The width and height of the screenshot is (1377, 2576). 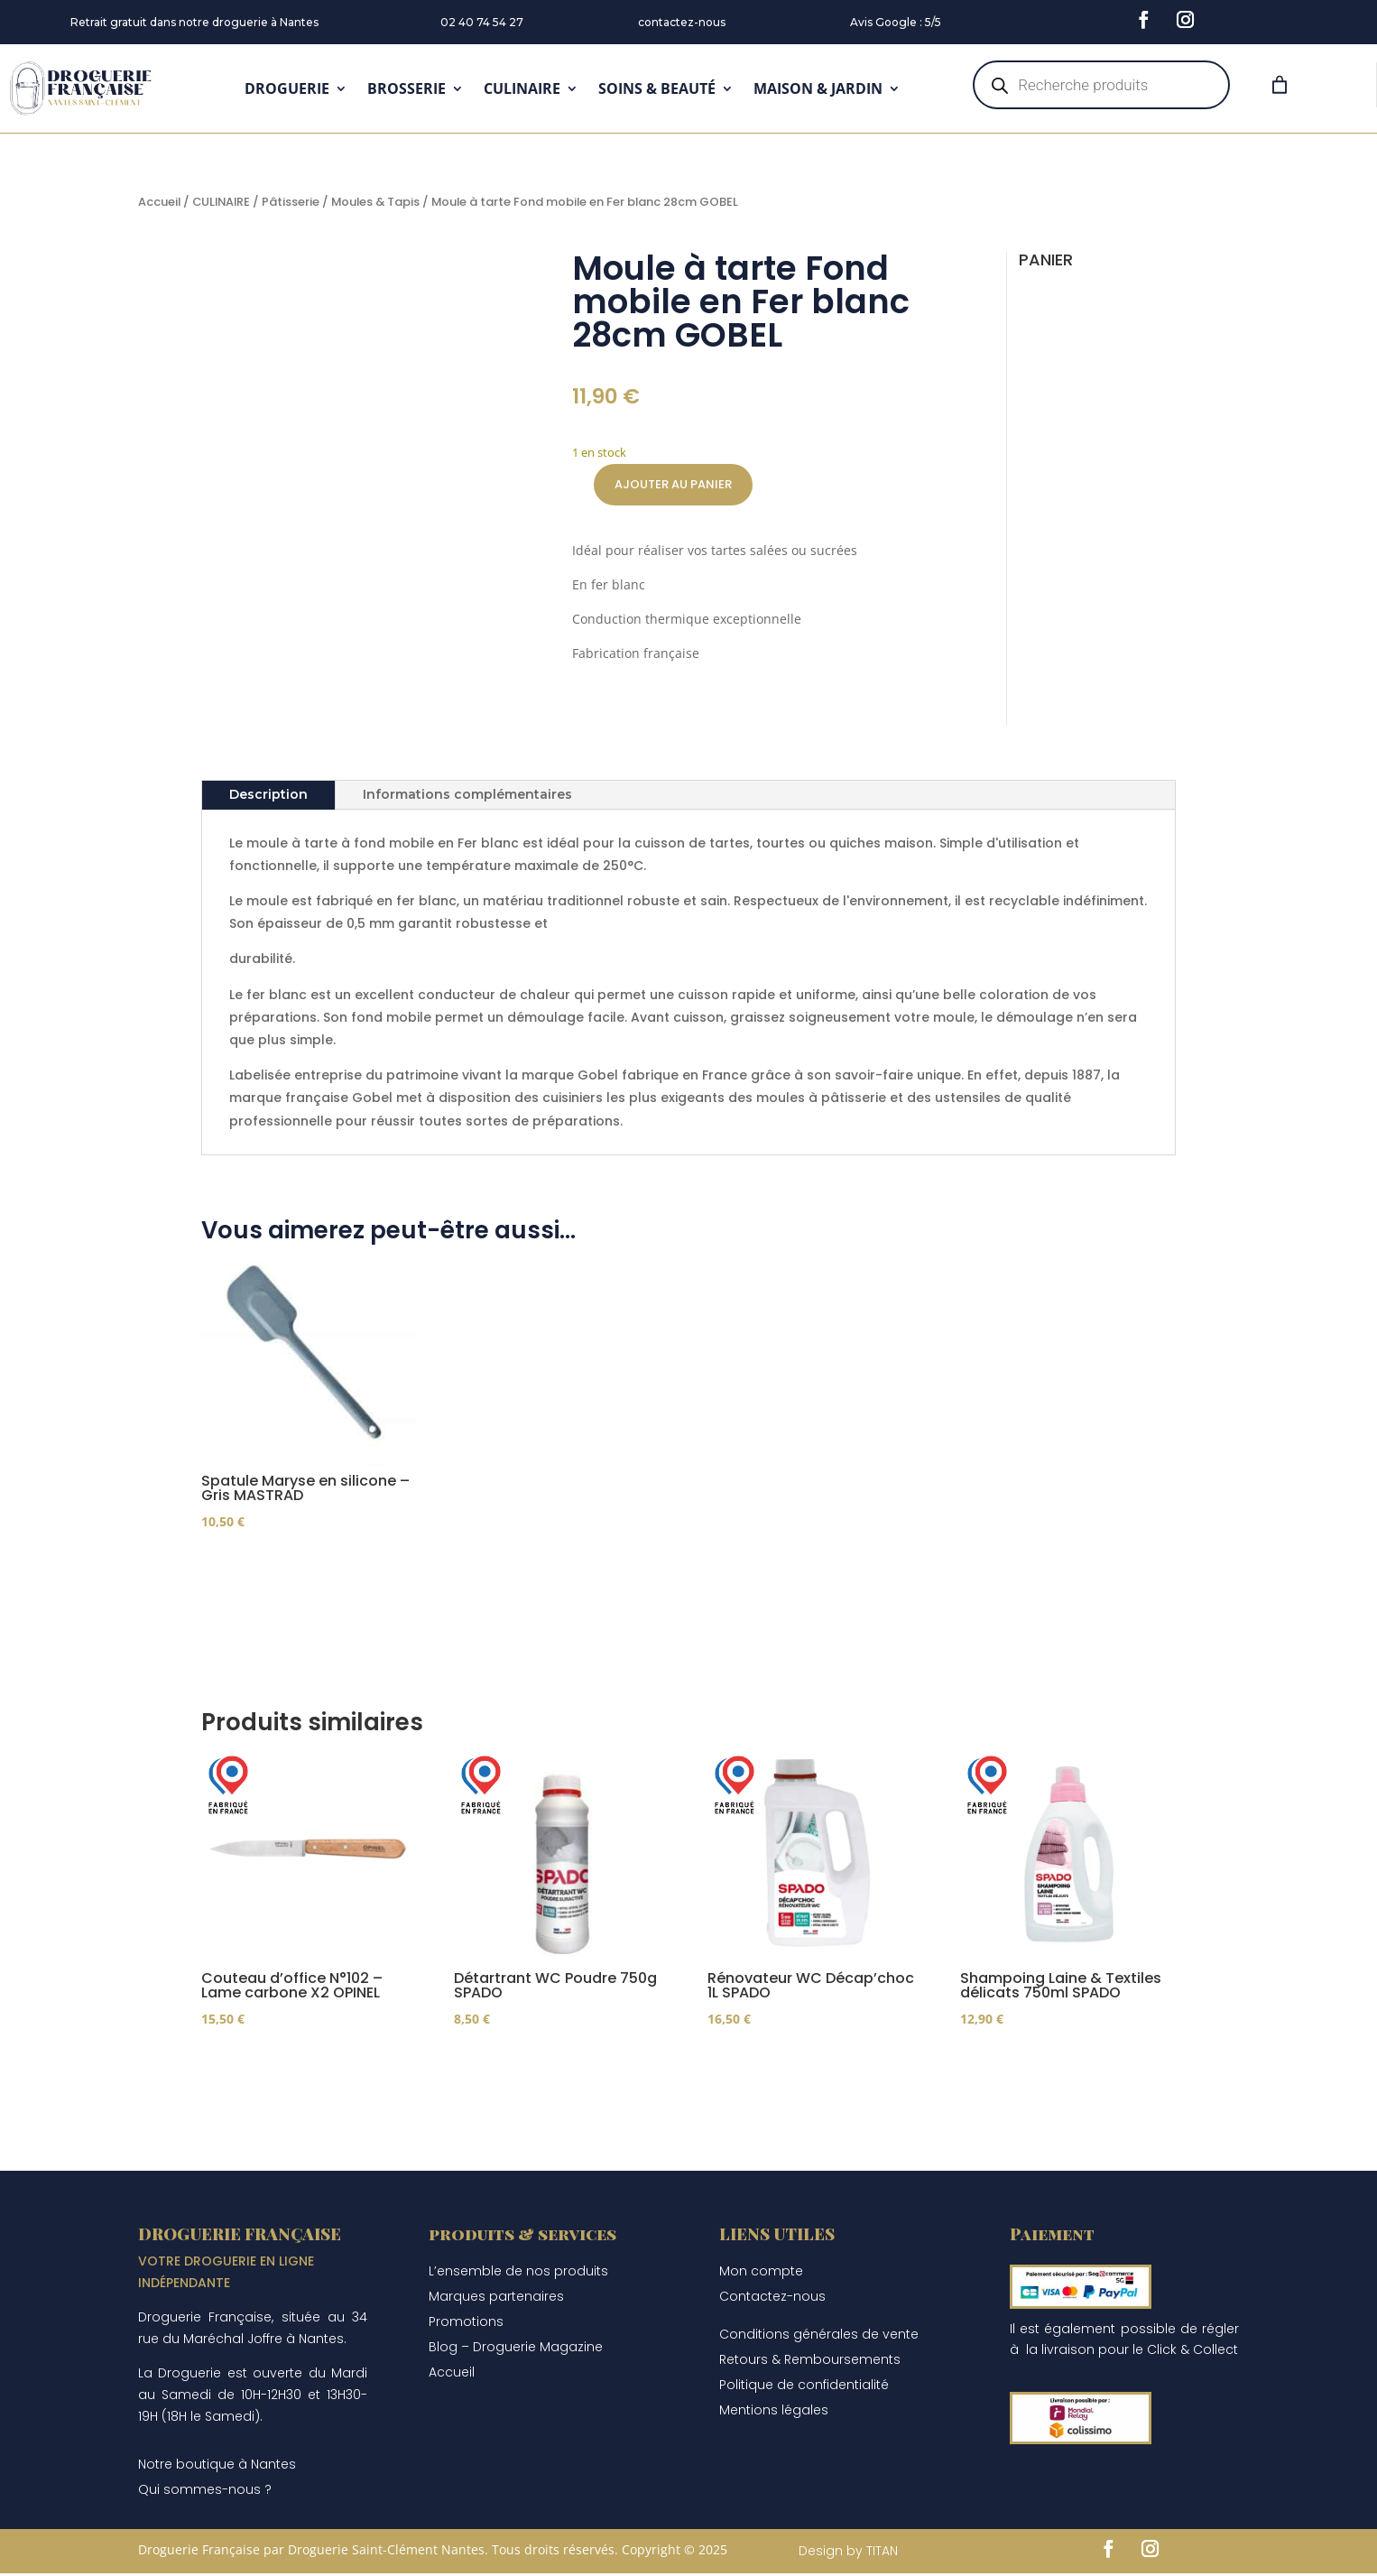 What do you see at coordinates (287, 88) in the screenshot?
I see `DROGUERIE` at bounding box center [287, 88].